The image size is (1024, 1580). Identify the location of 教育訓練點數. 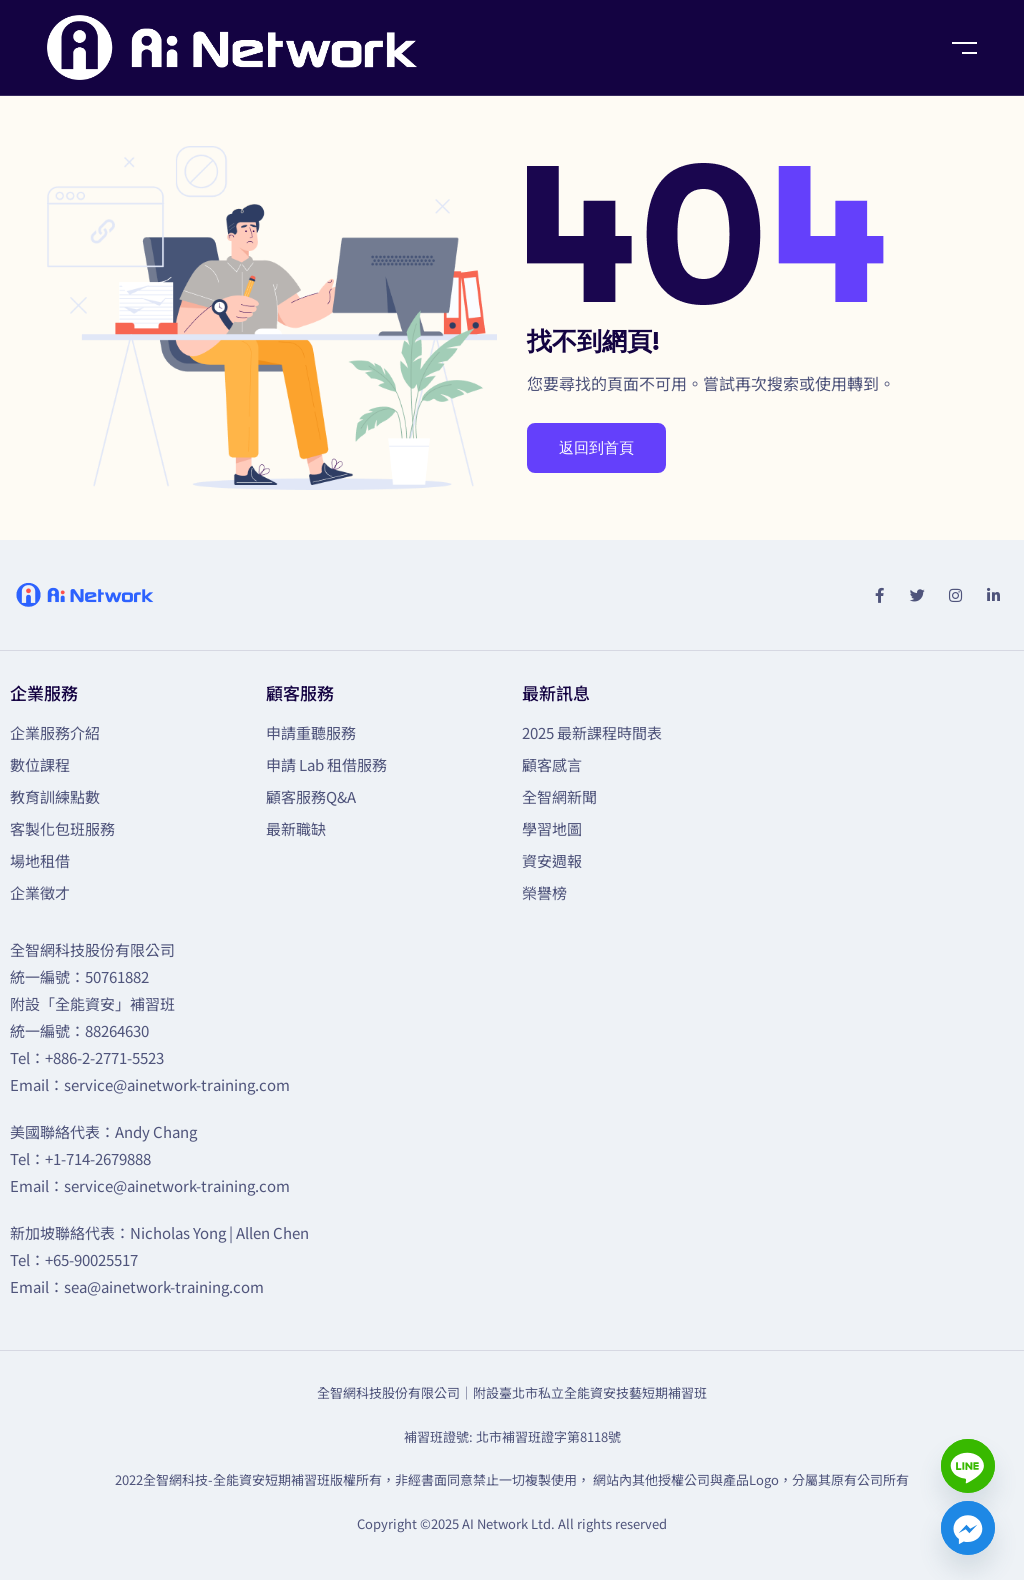
(55, 796).